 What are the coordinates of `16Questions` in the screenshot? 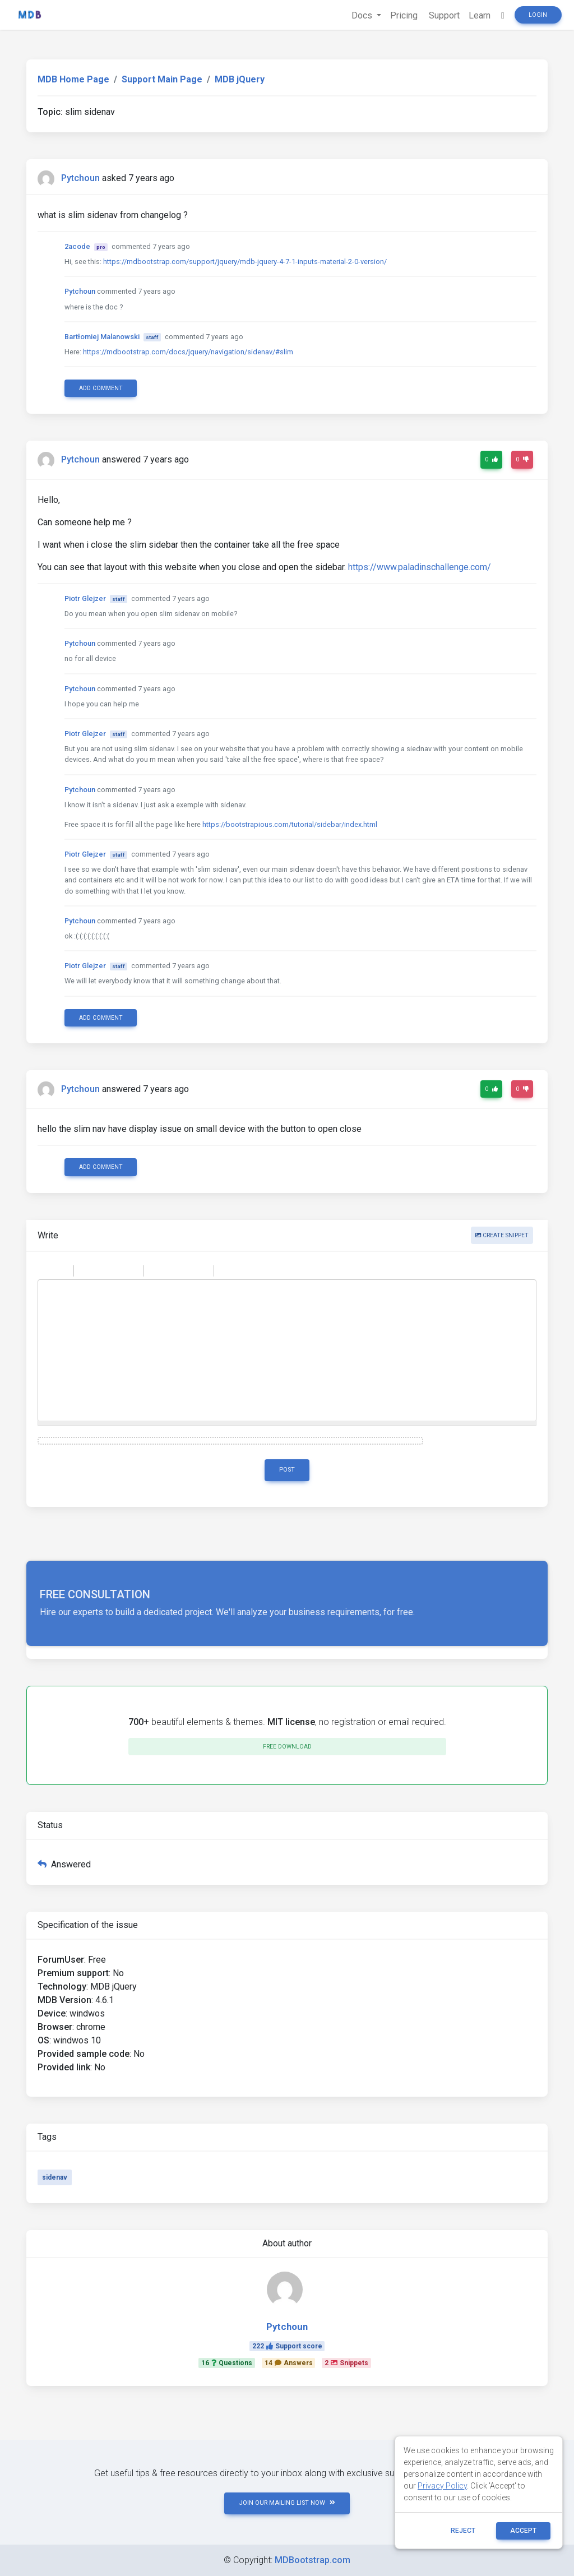 It's located at (226, 2363).